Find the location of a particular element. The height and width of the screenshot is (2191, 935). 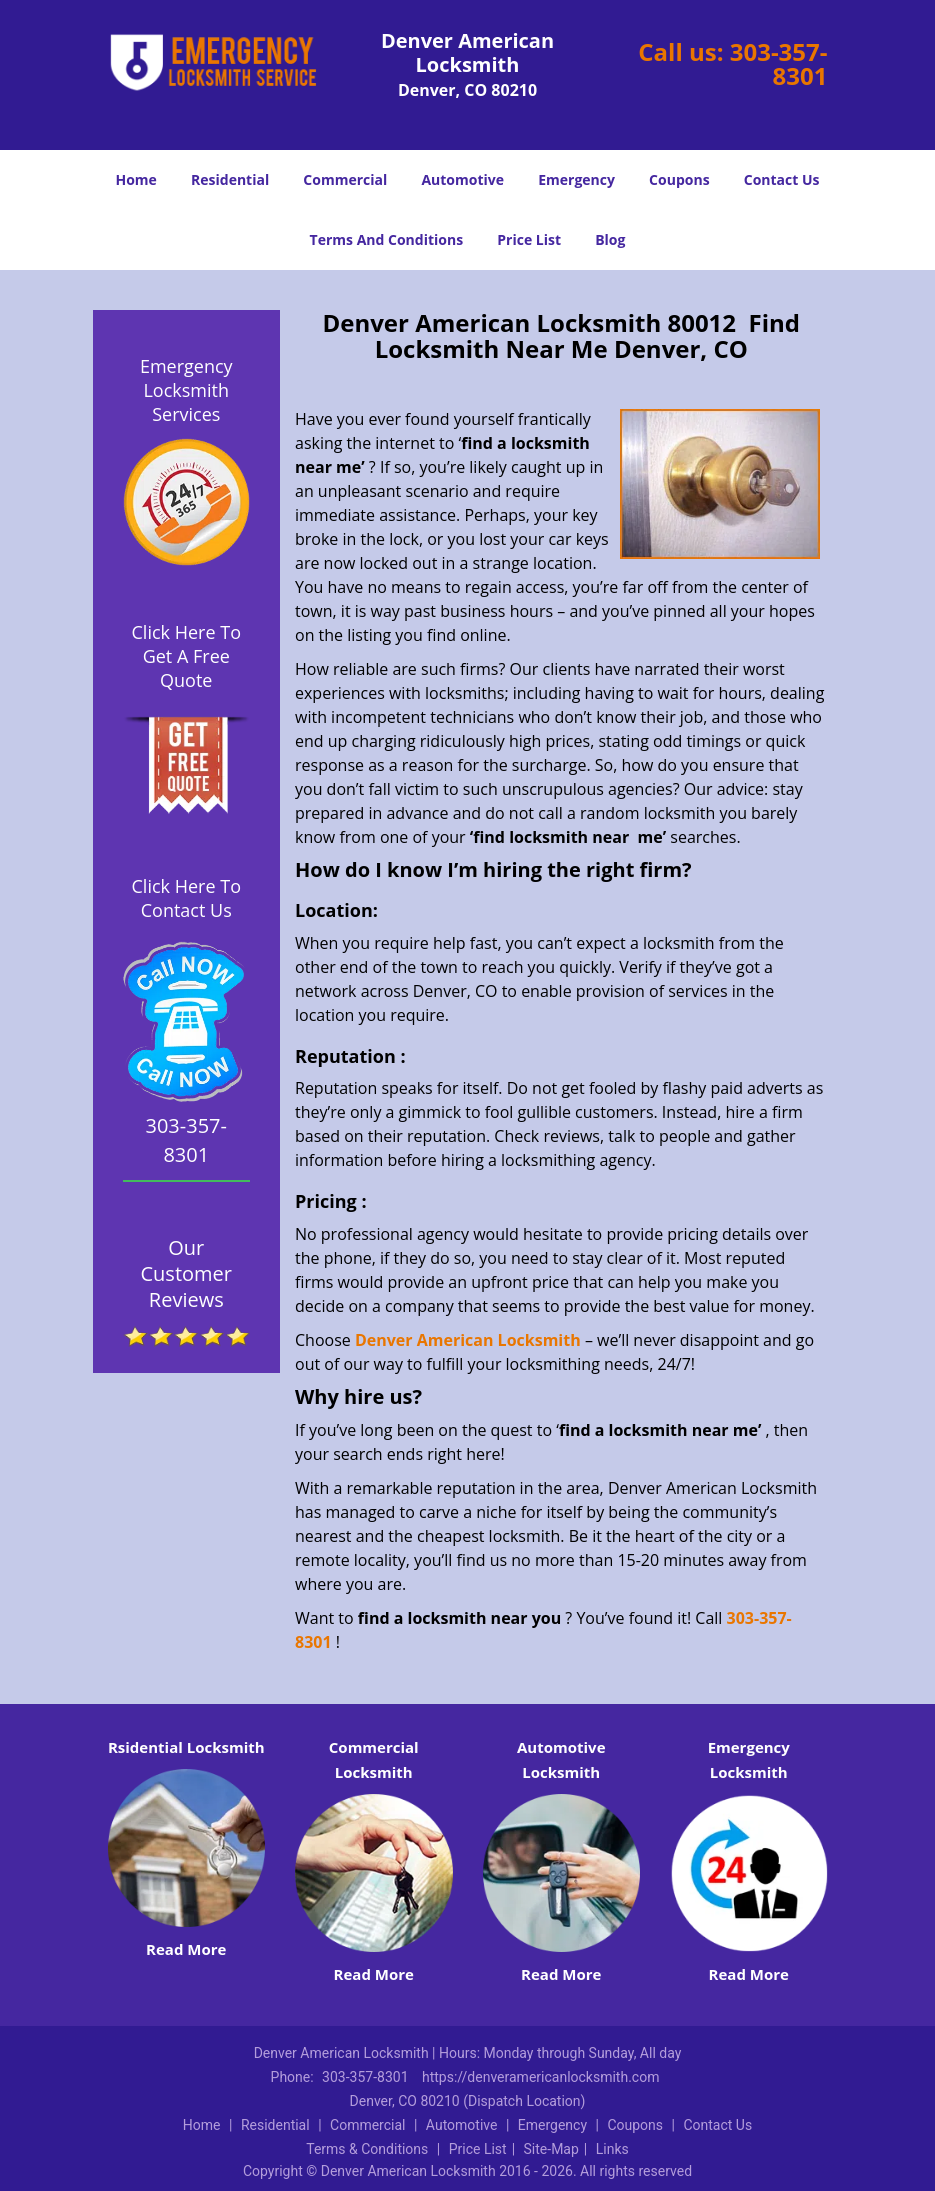

https://denveramericanlocksmith.com is located at coordinates (540, 2077).